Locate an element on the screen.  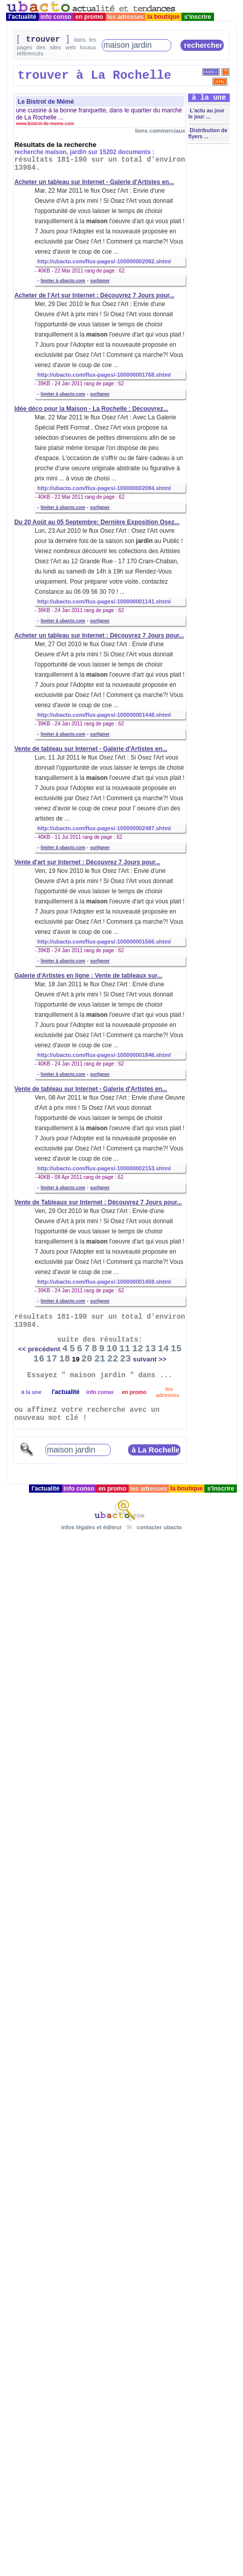
contacter ubacto is located at coordinates (159, 1527).